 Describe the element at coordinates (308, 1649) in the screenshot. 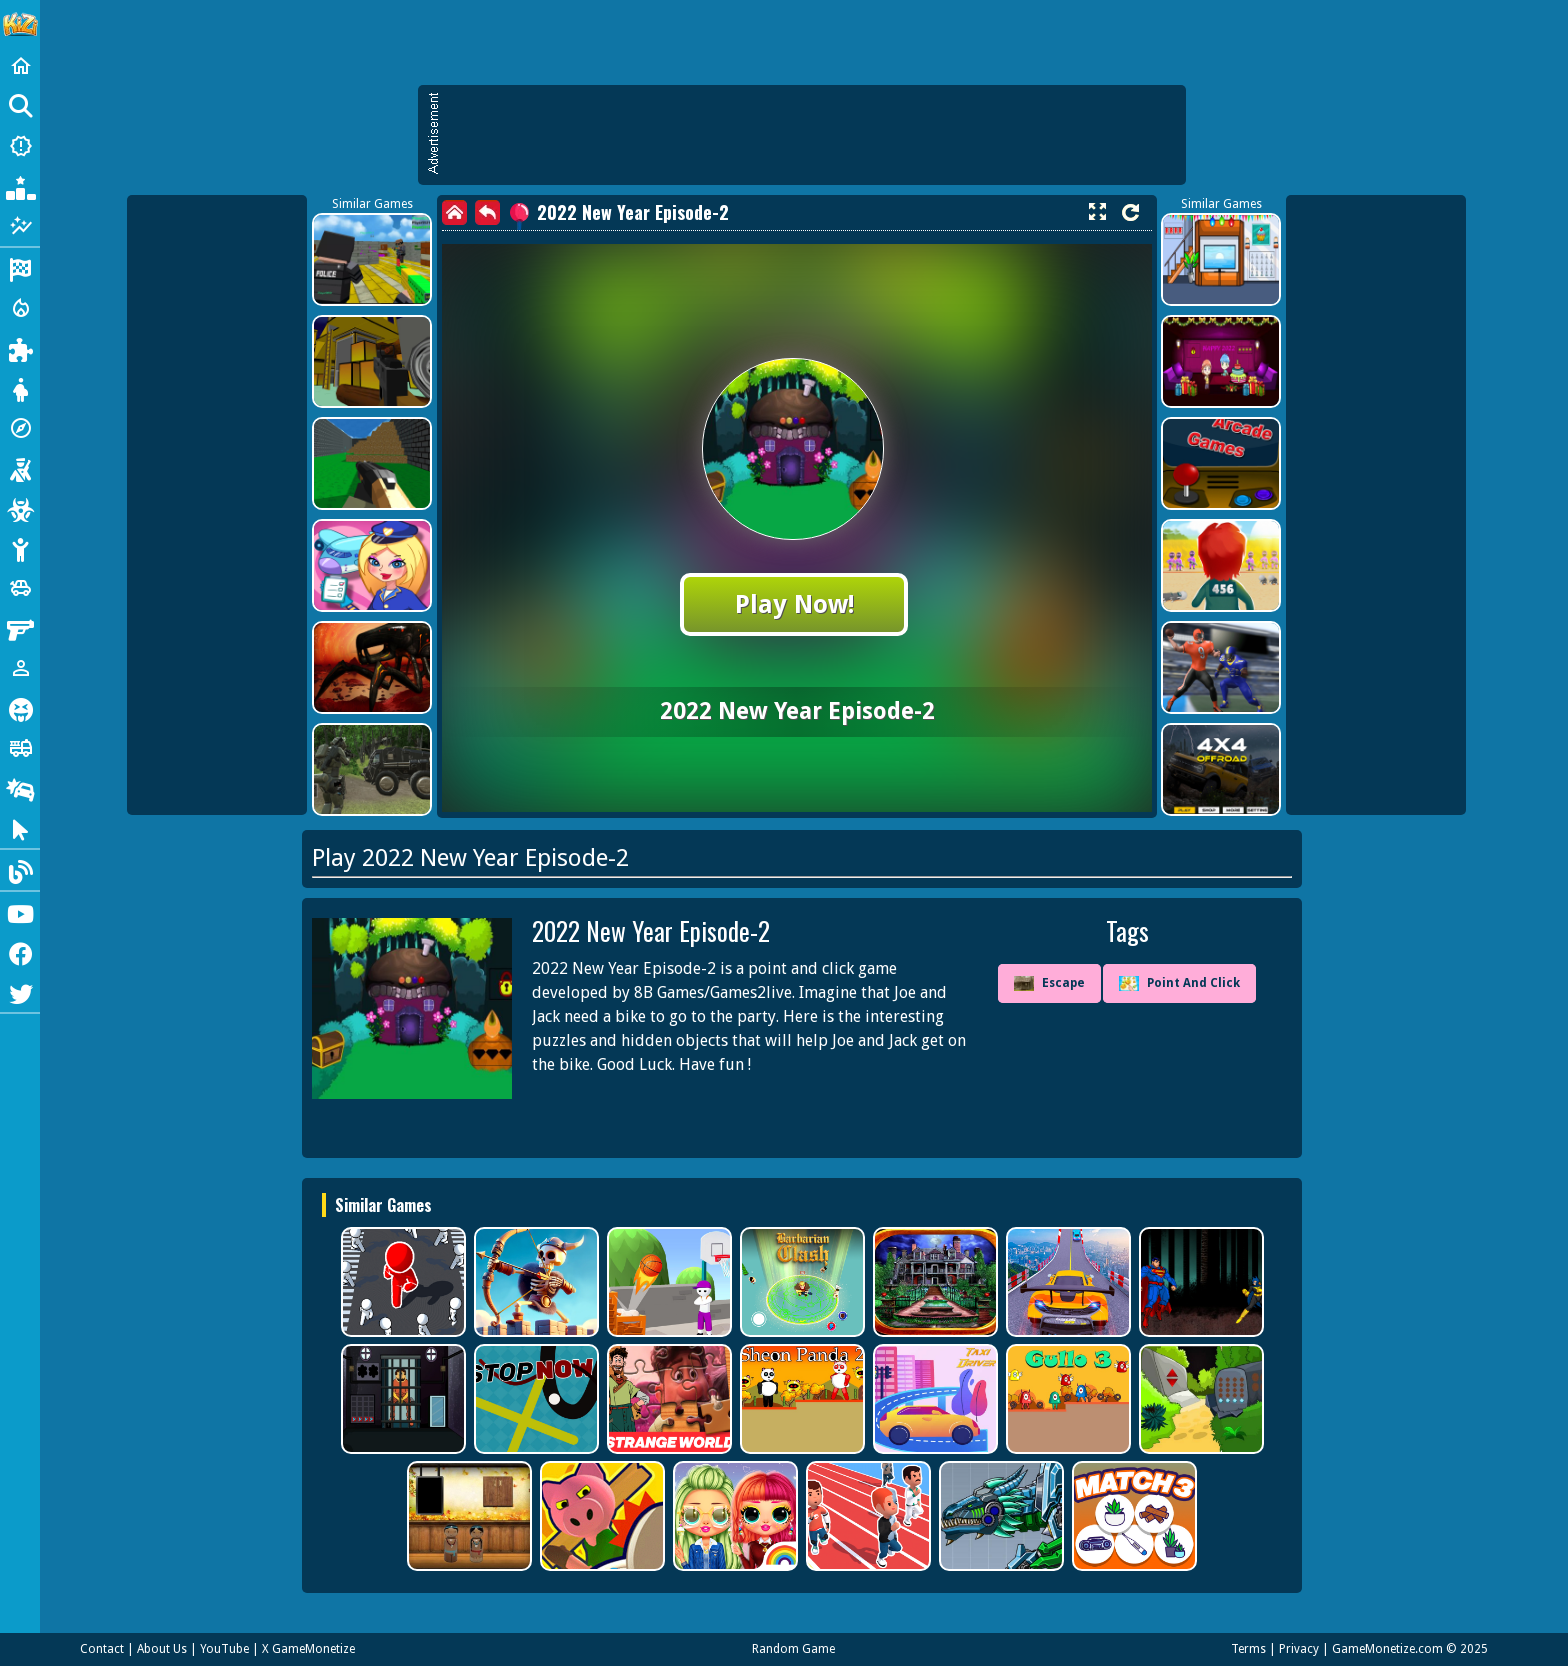

I see `X GameMonetize` at that location.